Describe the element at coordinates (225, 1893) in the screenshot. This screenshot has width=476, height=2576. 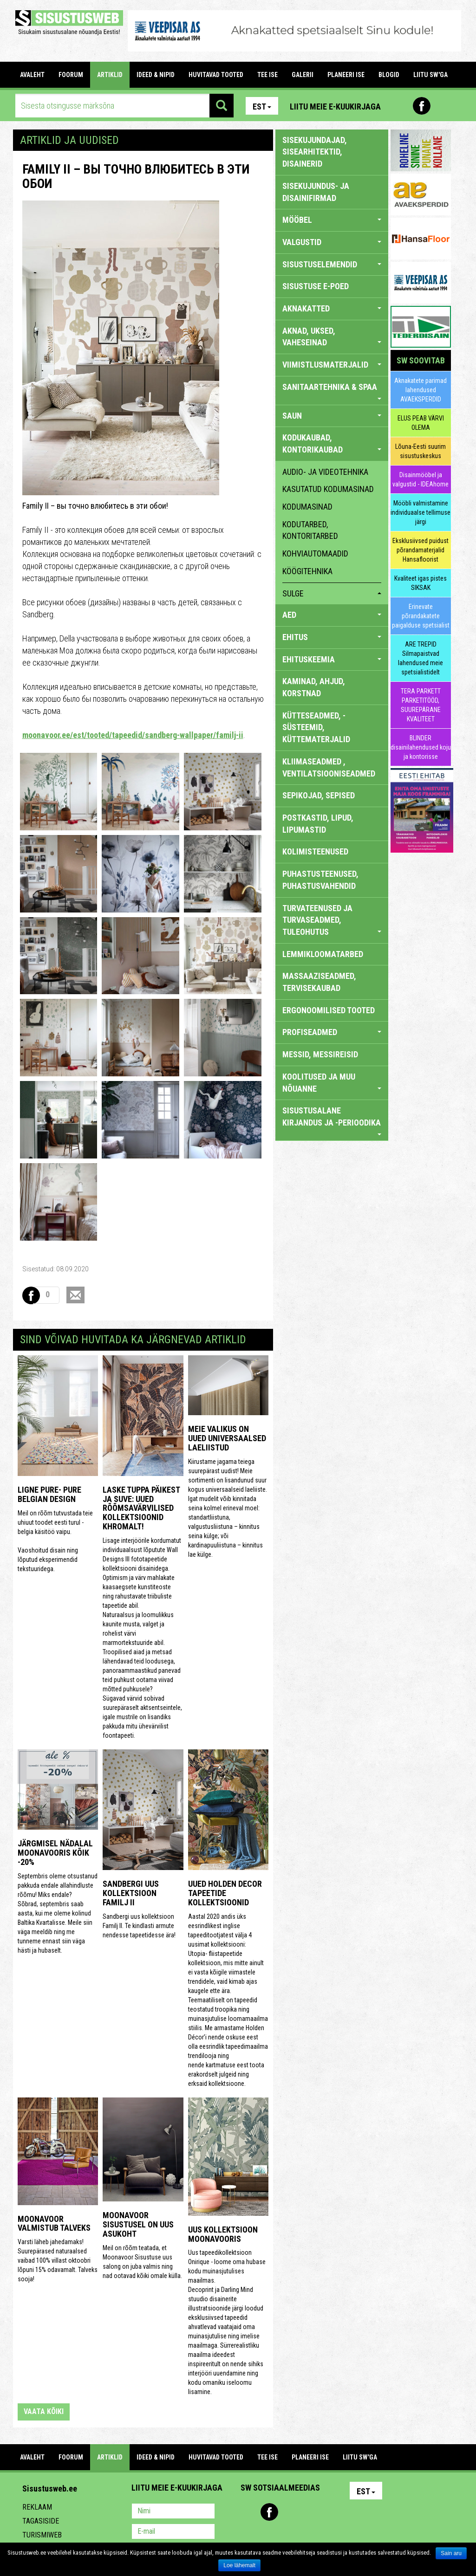
I see `Uued Holden Decor tapeetide kollektsioonid` at that location.